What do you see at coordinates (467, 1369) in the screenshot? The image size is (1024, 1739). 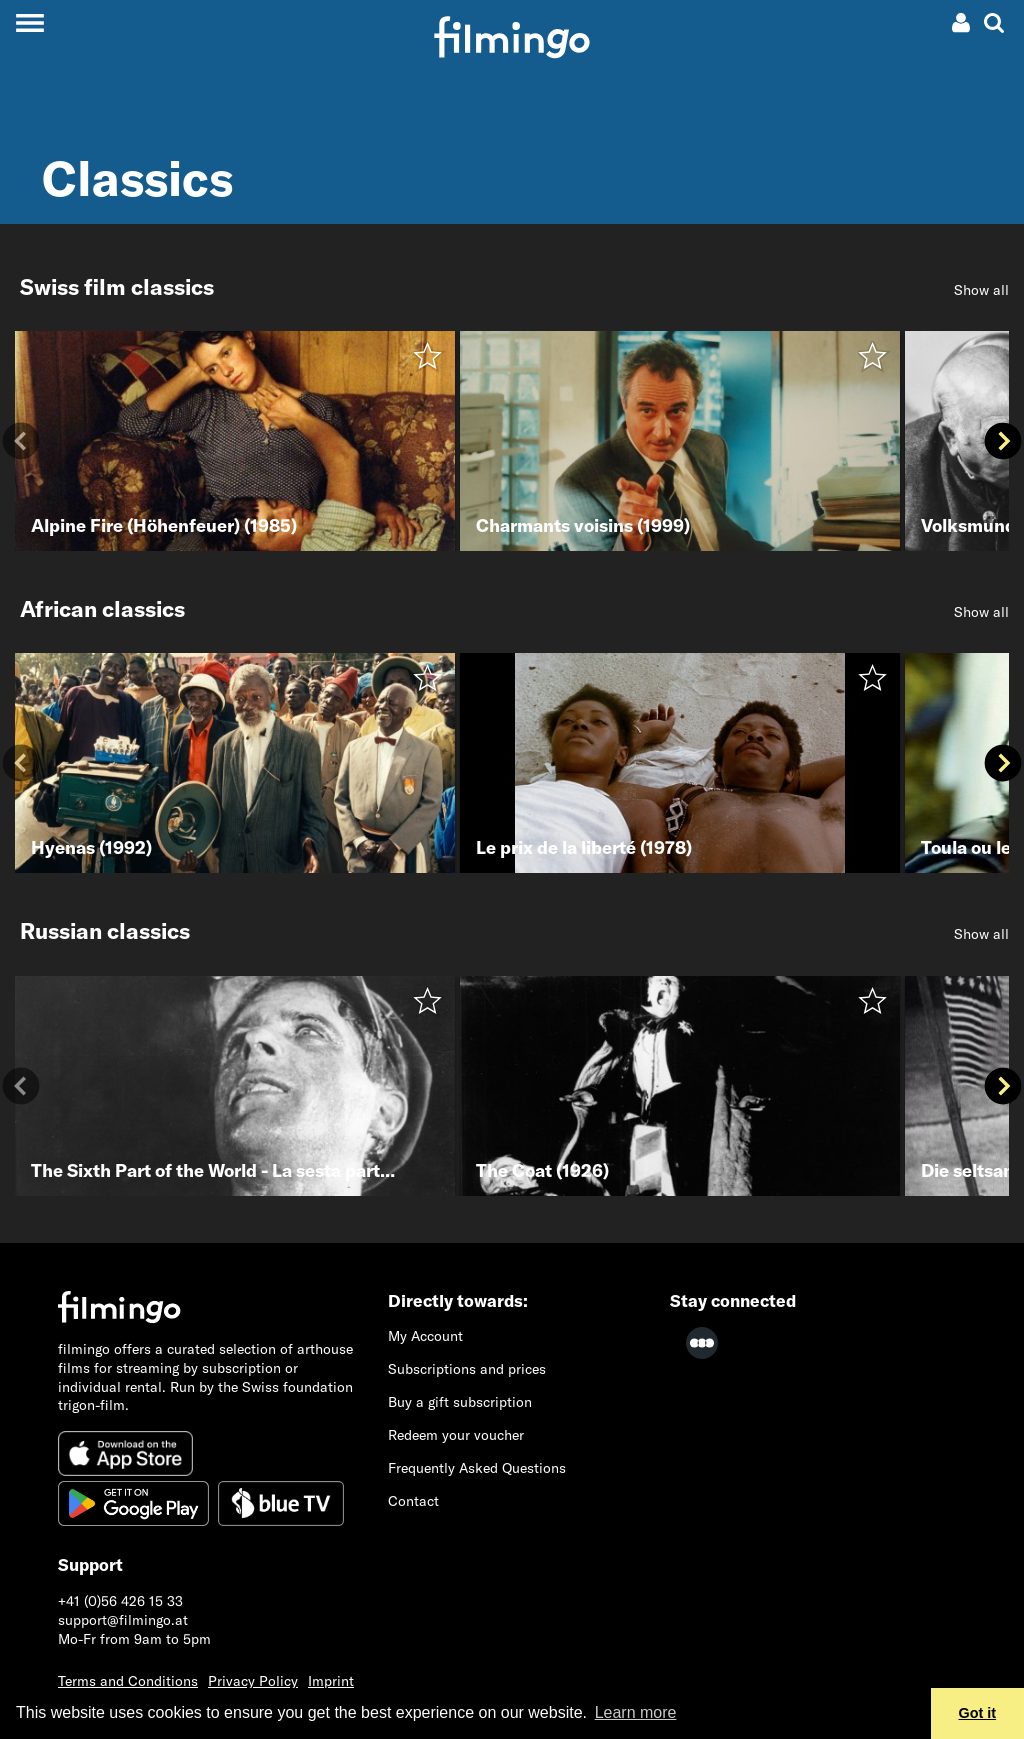 I see `Subscriptions and prices` at bounding box center [467, 1369].